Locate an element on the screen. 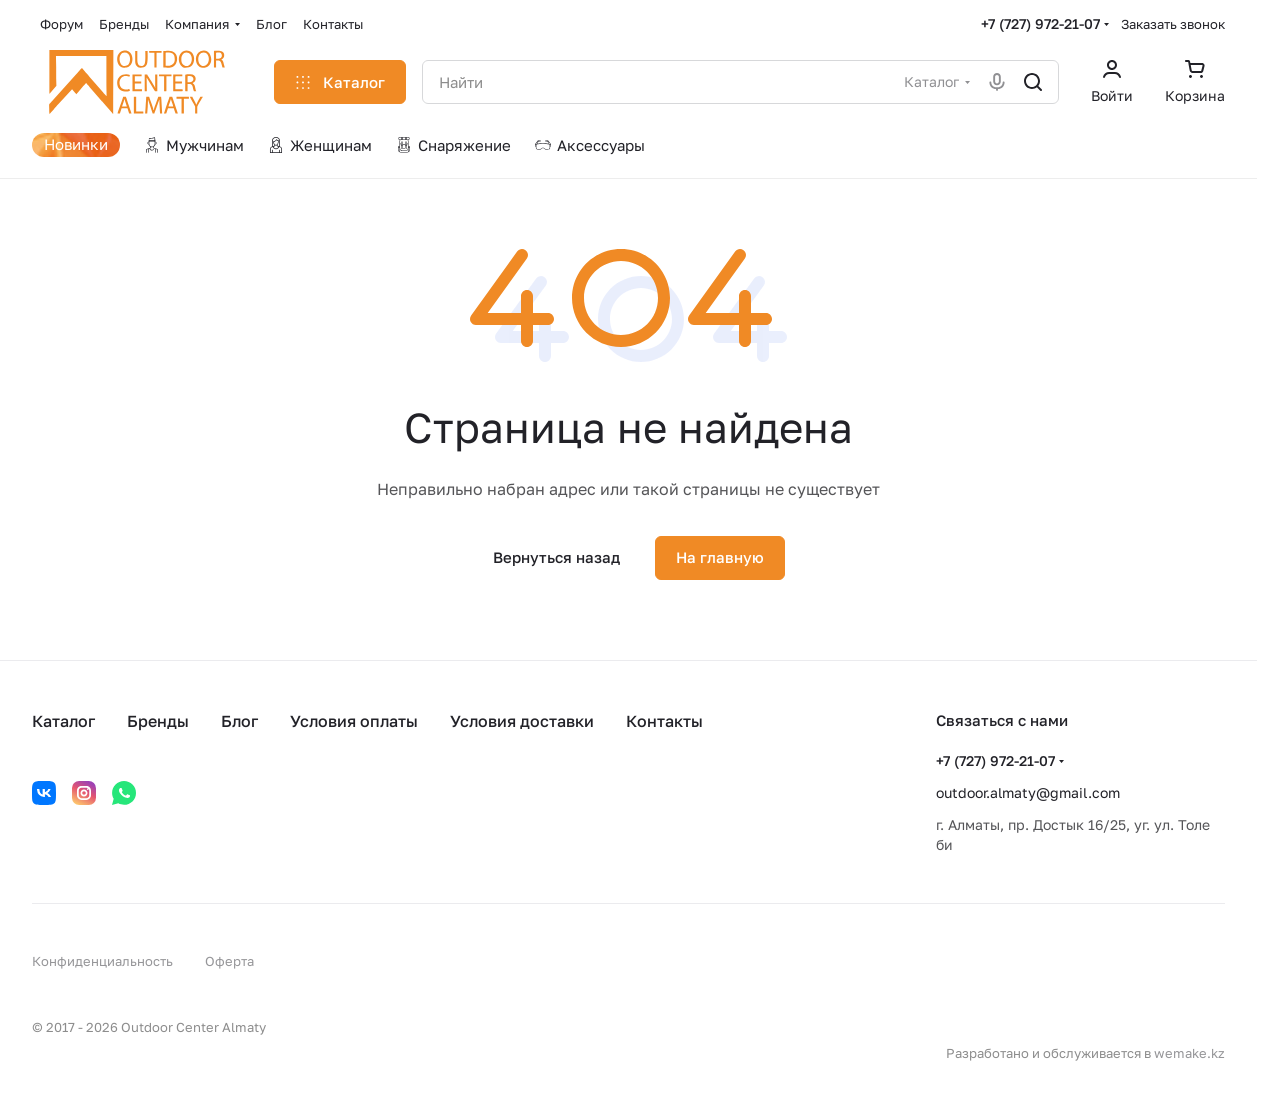 This screenshot has height=1110, width=1263. Оферта is located at coordinates (229, 961).